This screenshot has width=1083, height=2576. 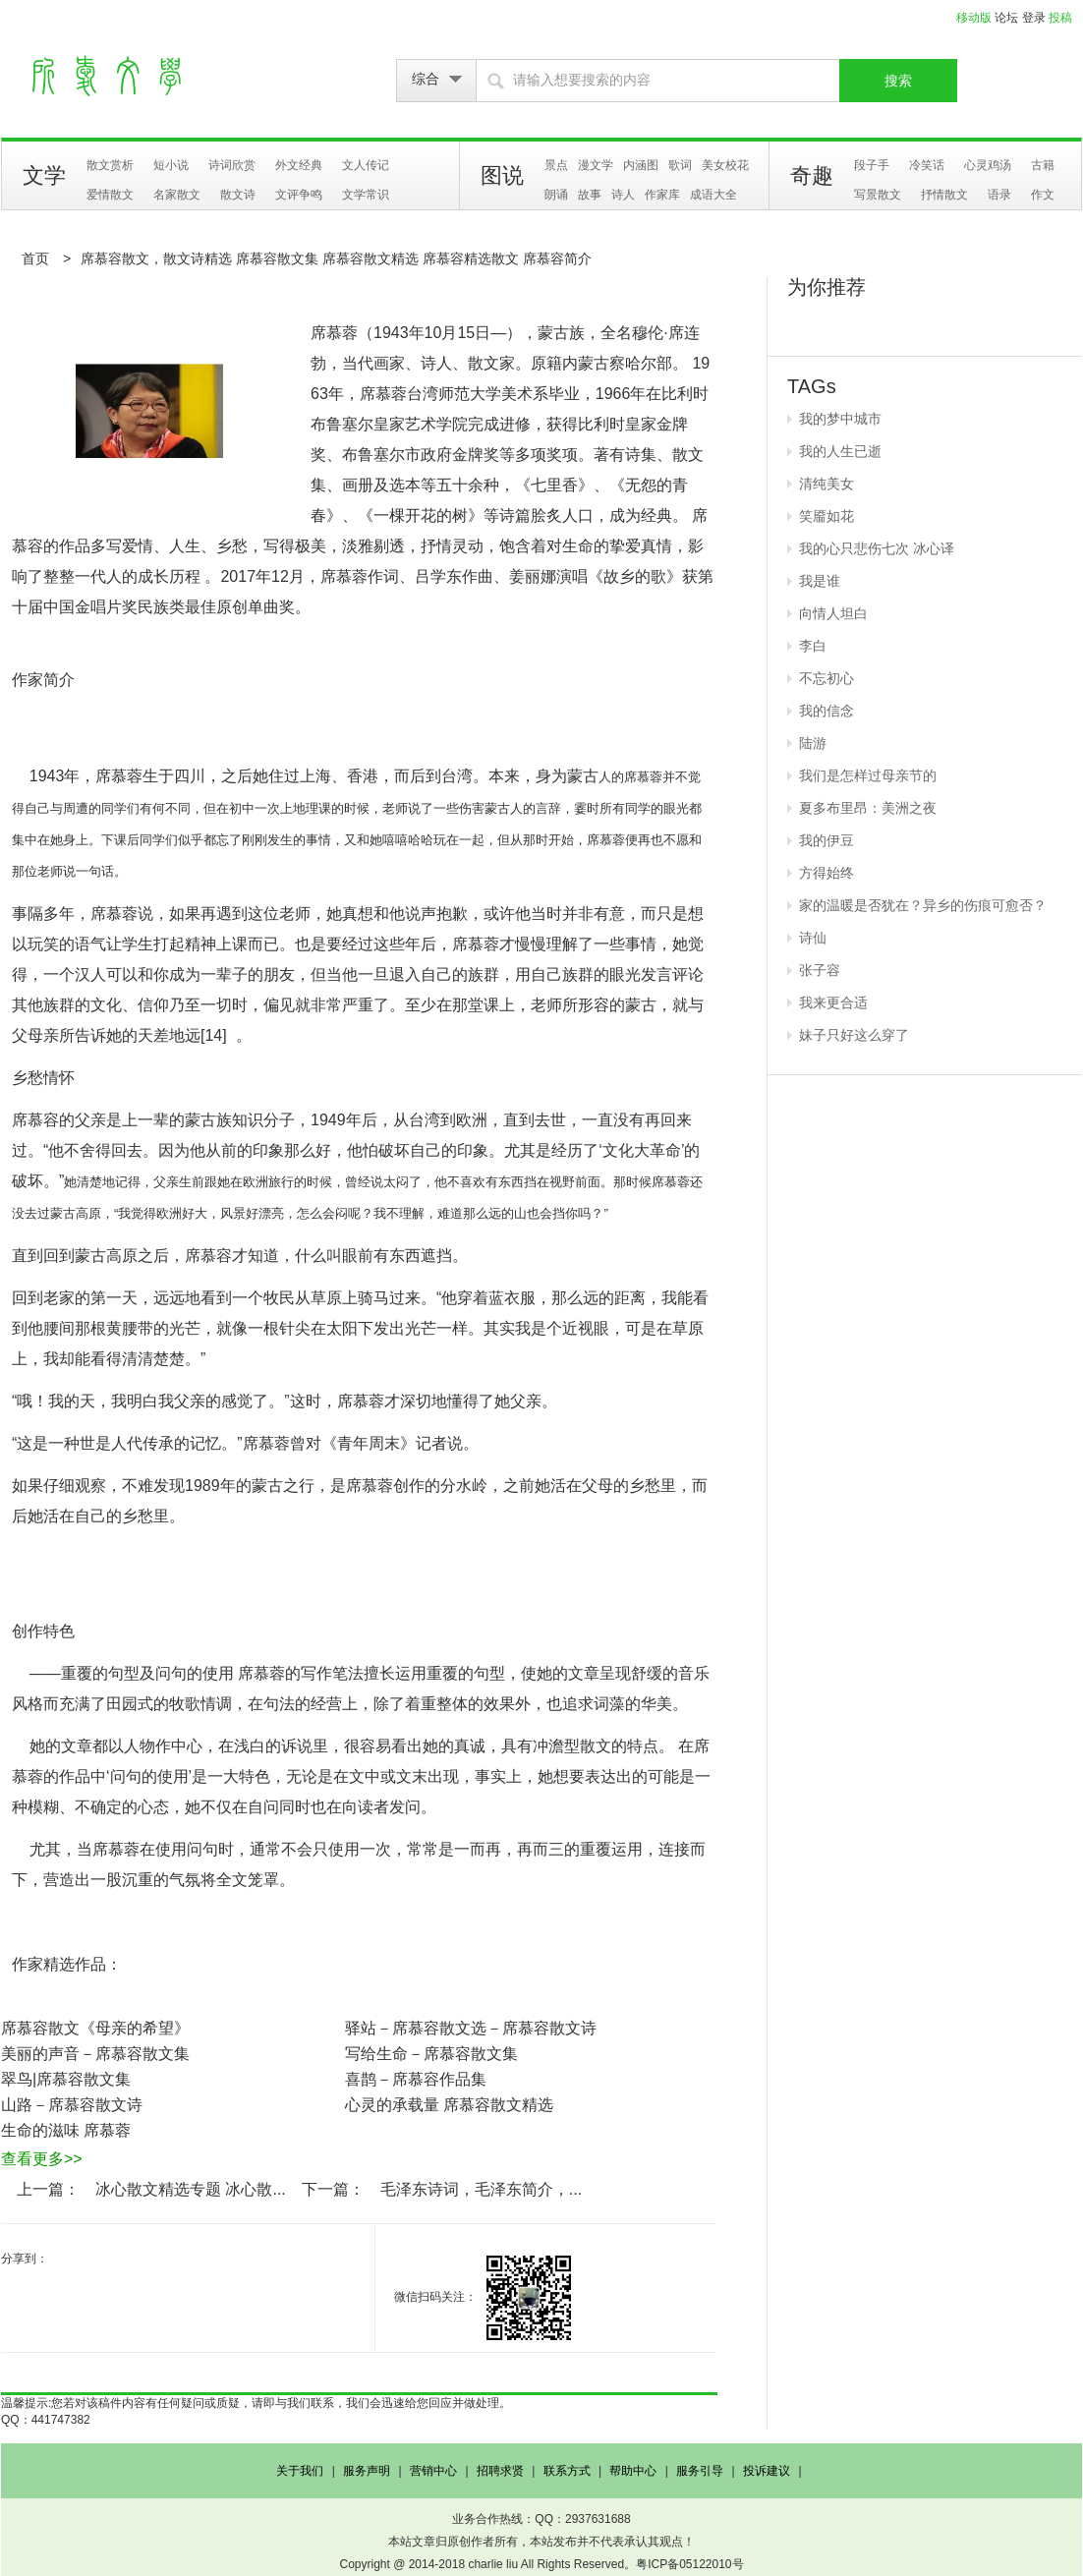 What do you see at coordinates (833, 1002) in the screenshot?
I see `我来更合适` at bounding box center [833, 1002].